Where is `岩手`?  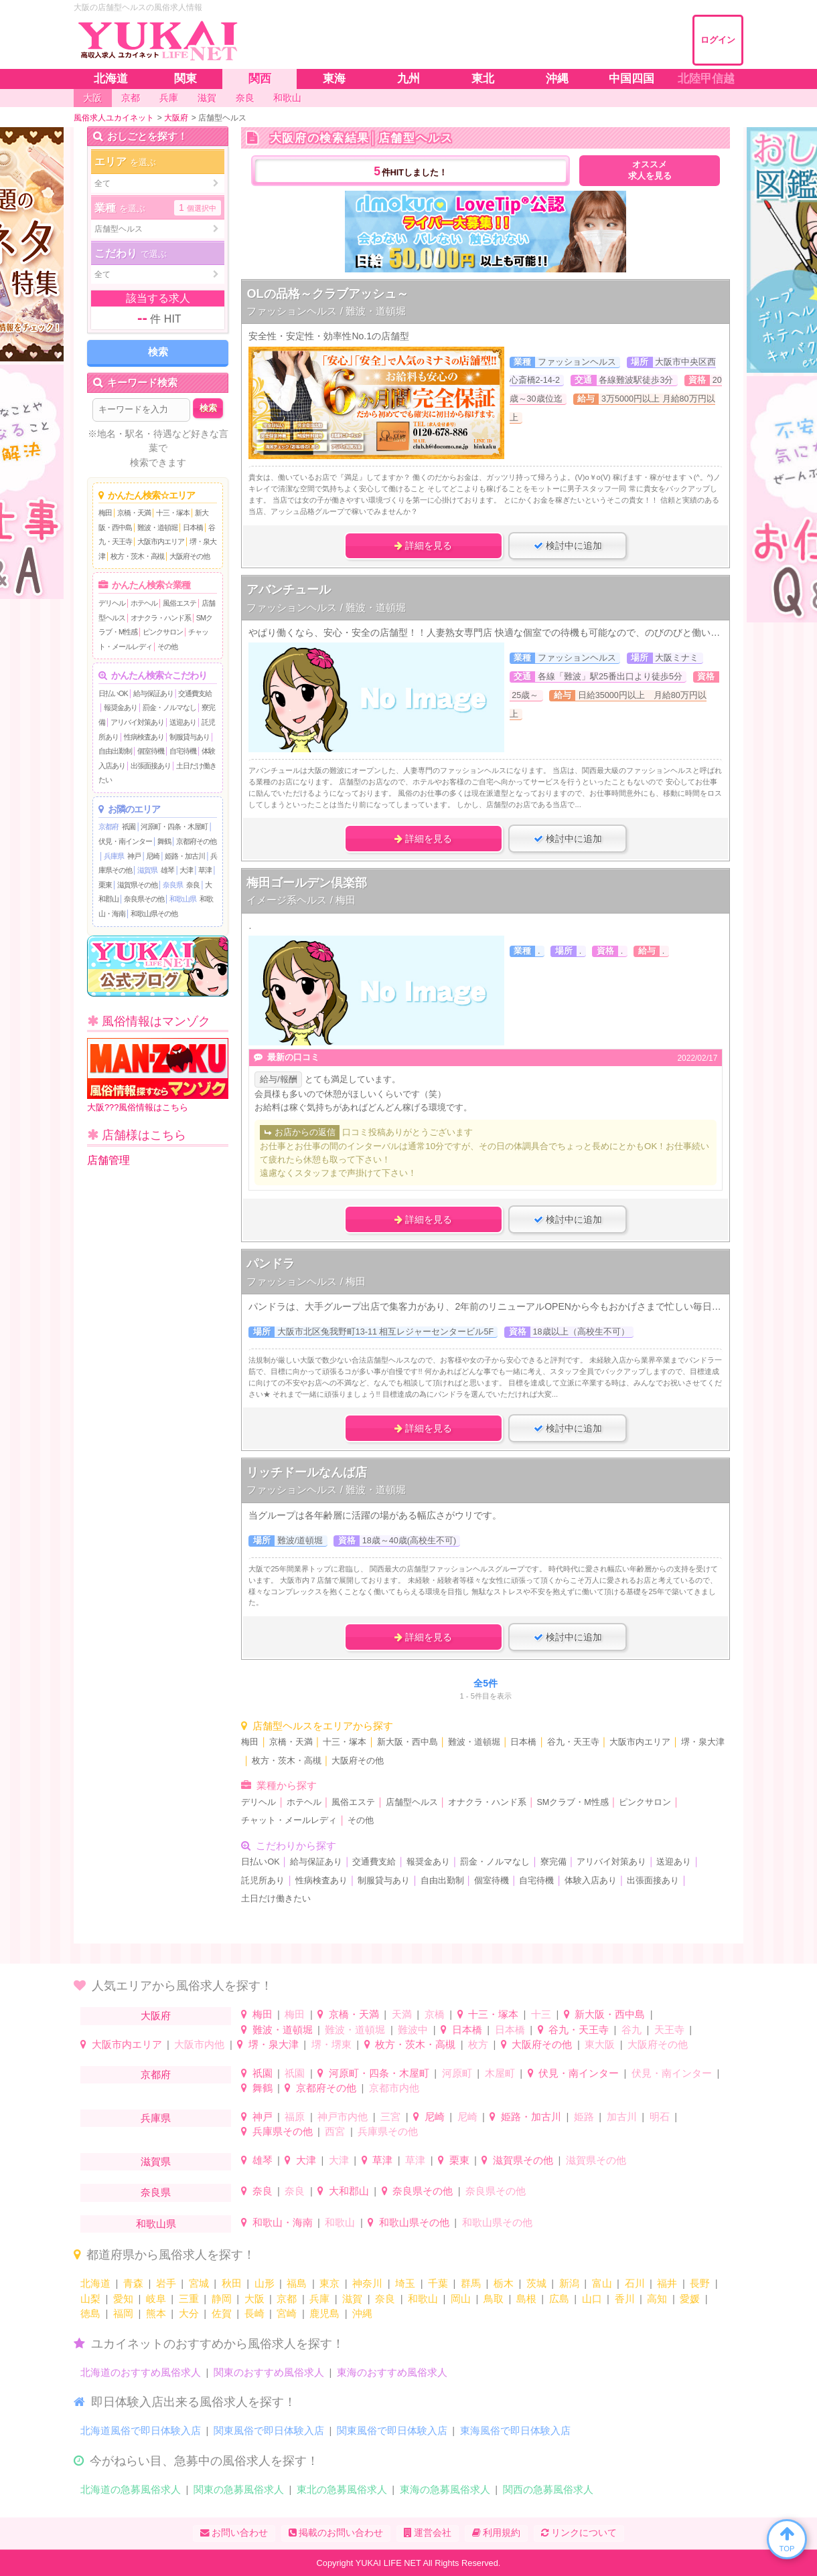
岩手 is located at coordinates (166, 2283).